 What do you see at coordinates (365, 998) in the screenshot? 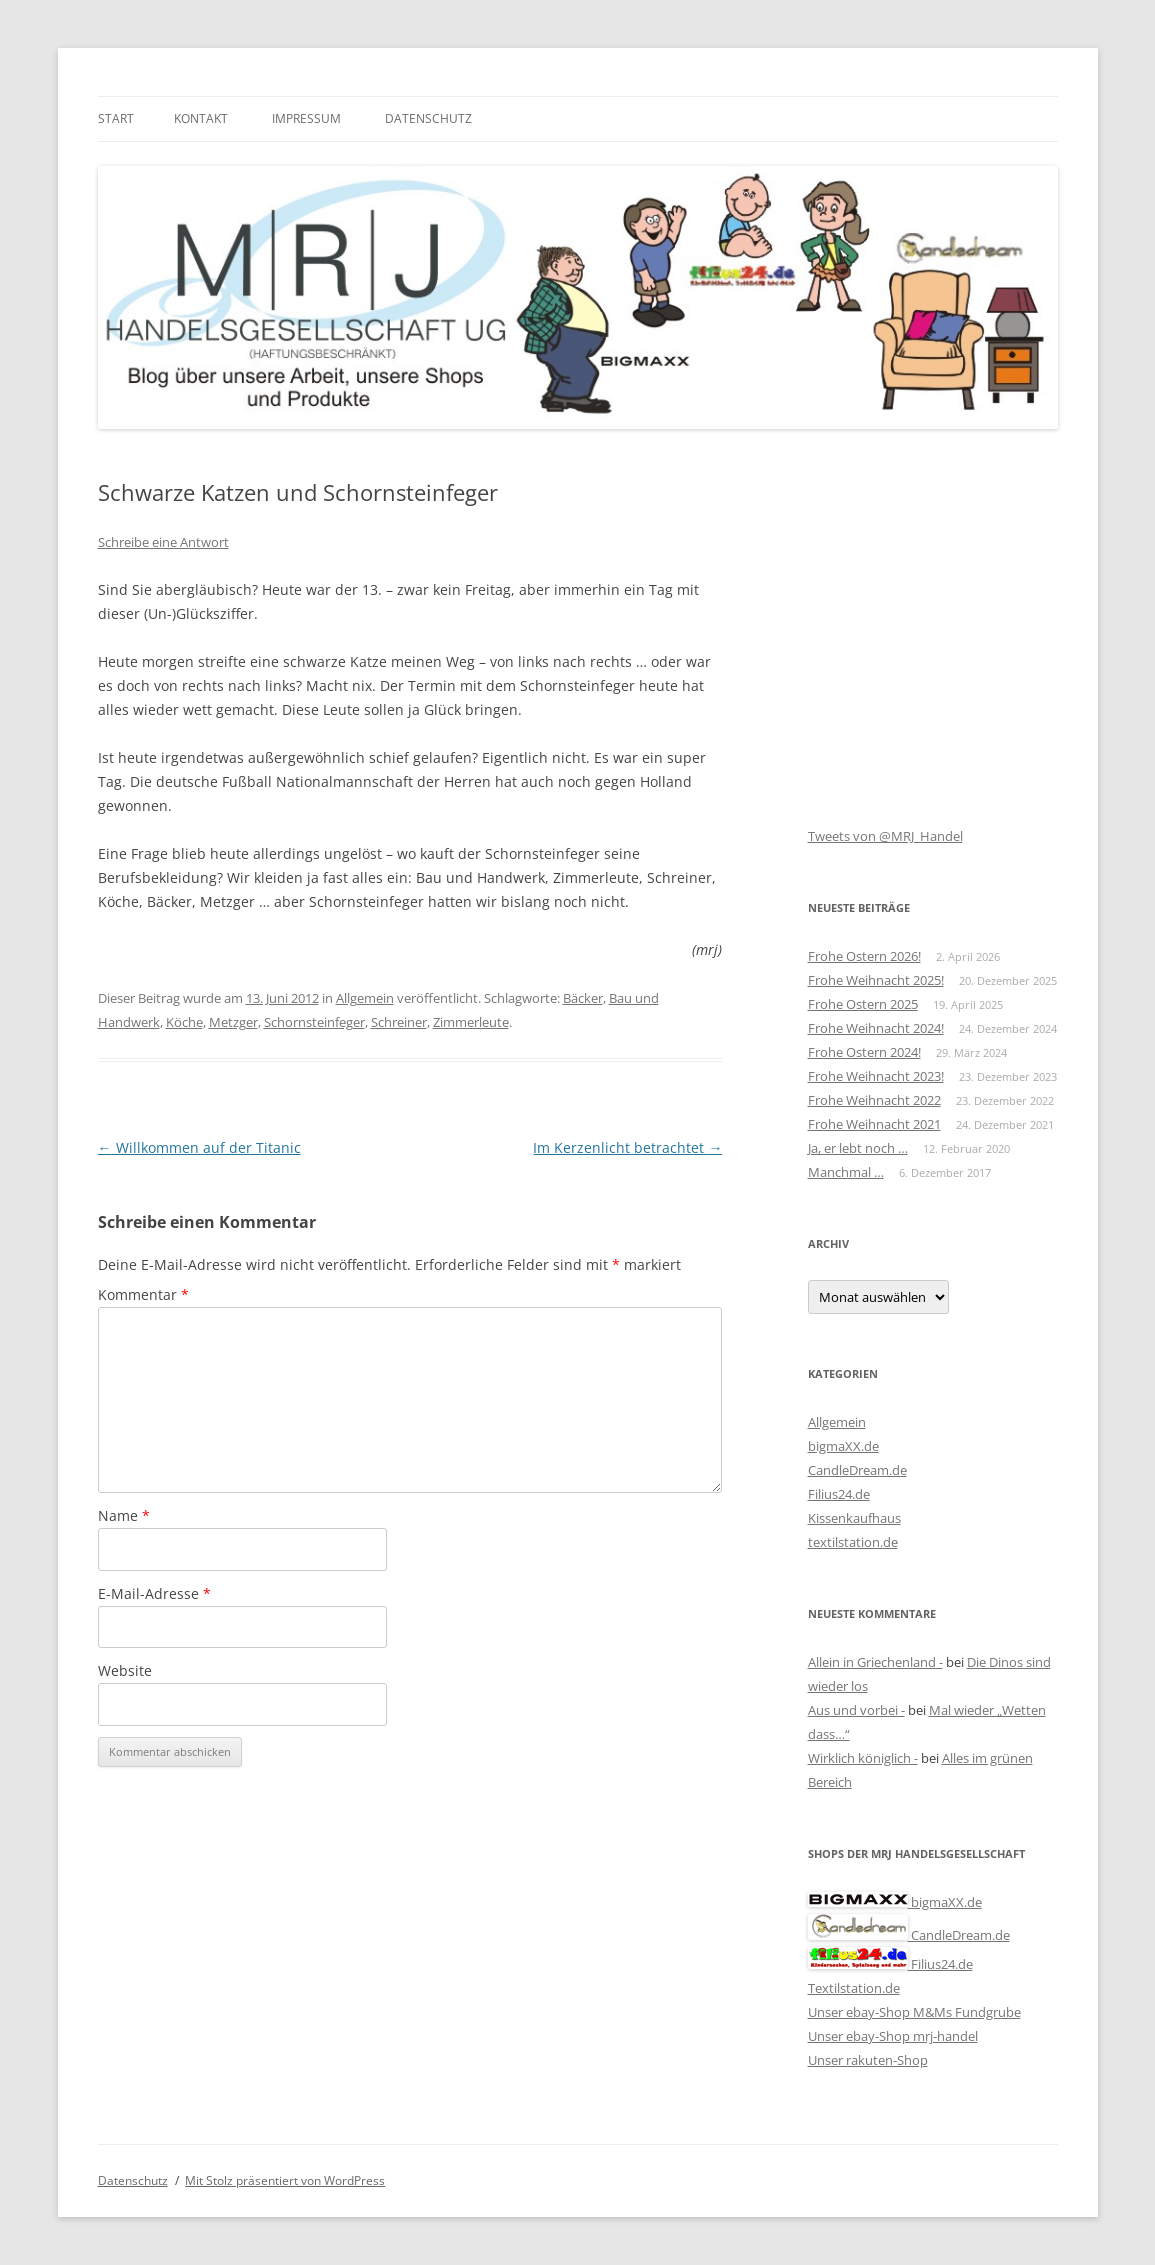
I see `Allgemein` at bounding box center [365, 998].